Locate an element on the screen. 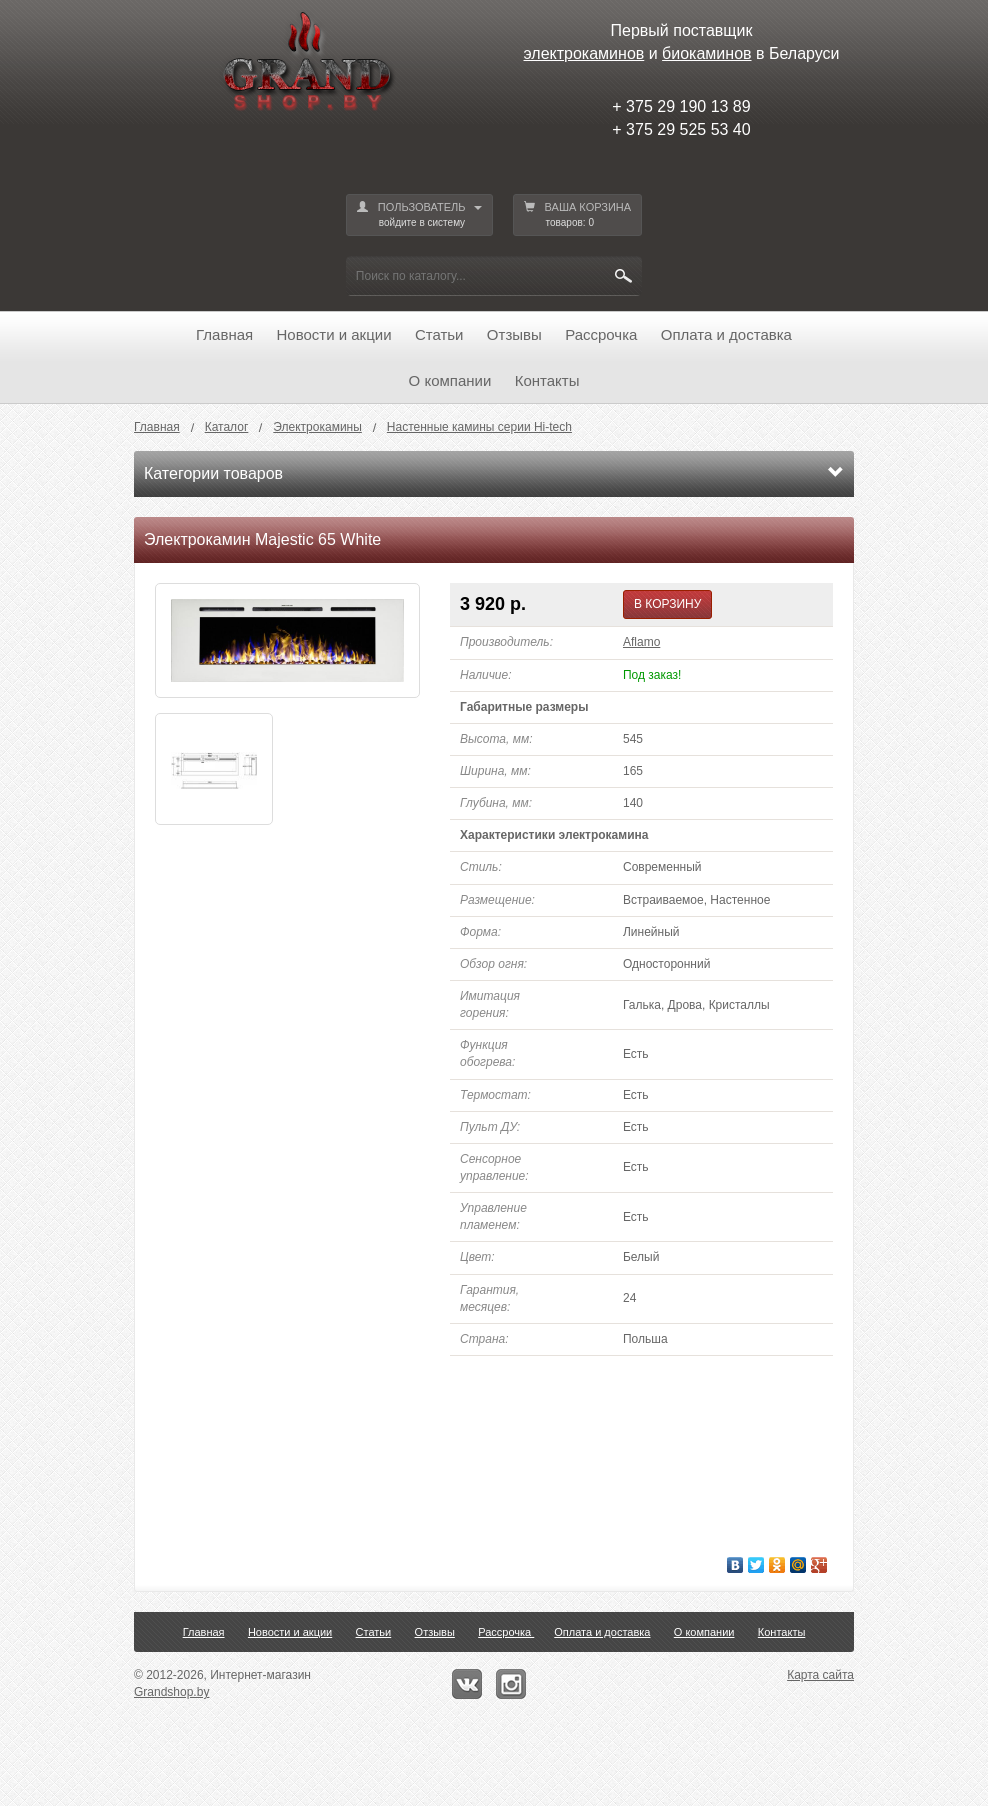 Image resolution: width=988 pixels, height=1806 pixels. Оплата и доставка is located at coordinates (726, 334).